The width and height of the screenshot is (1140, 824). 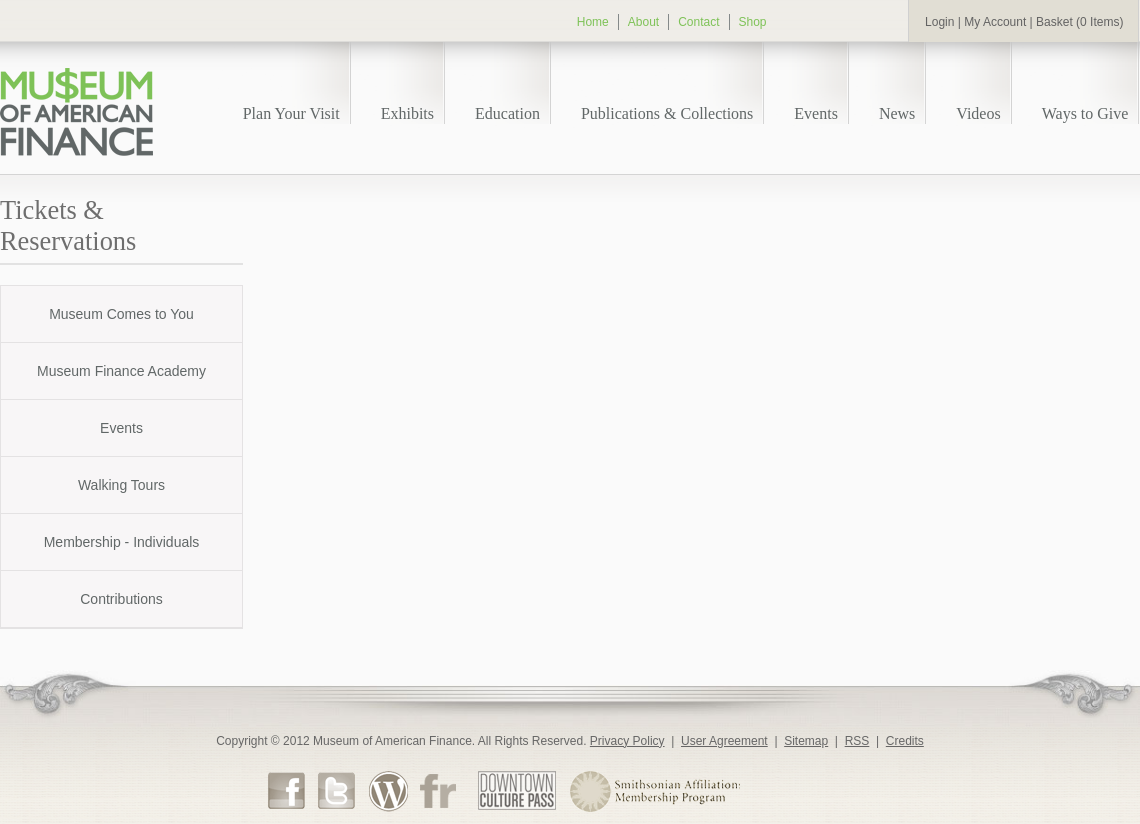 What do you see at coordinates (905, 741) in the screenshot?
I see `Credits` at bounding box center [905, 741].